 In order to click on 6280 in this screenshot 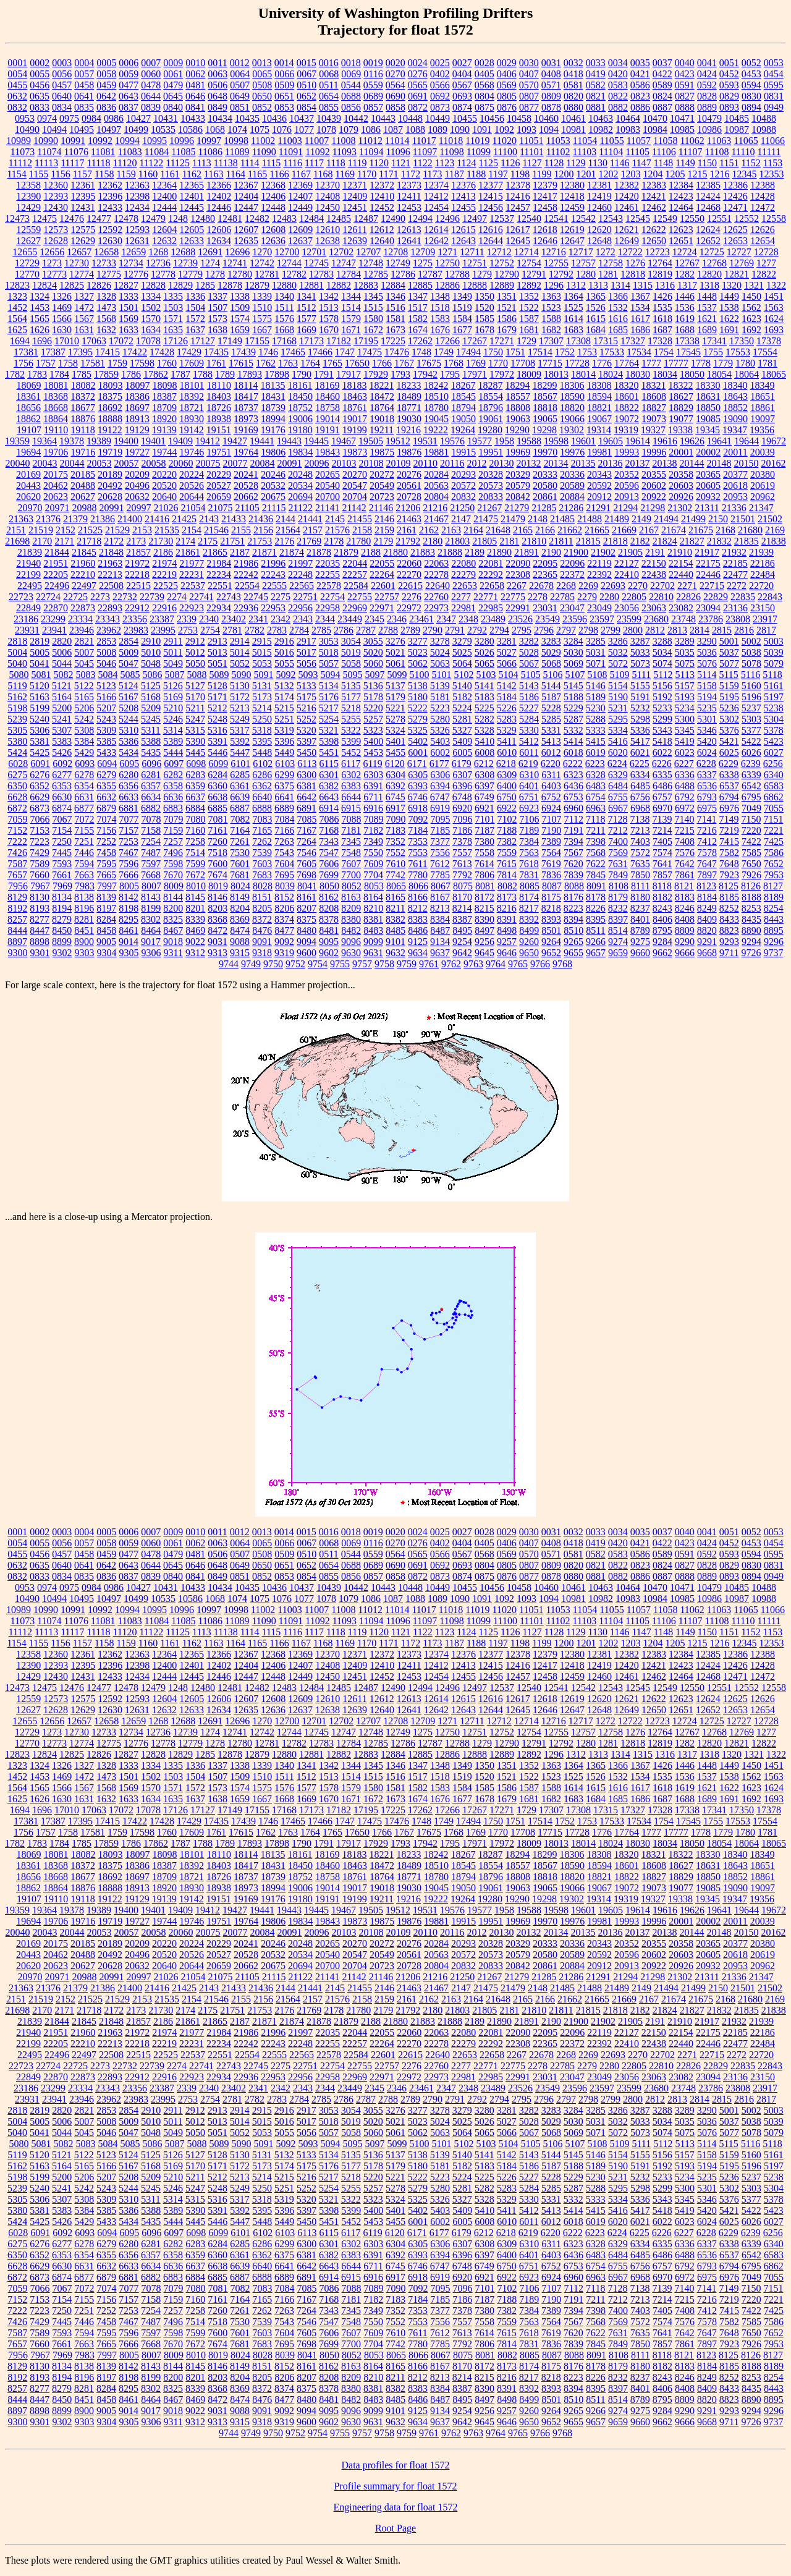, I will do `click(128, 774)`.